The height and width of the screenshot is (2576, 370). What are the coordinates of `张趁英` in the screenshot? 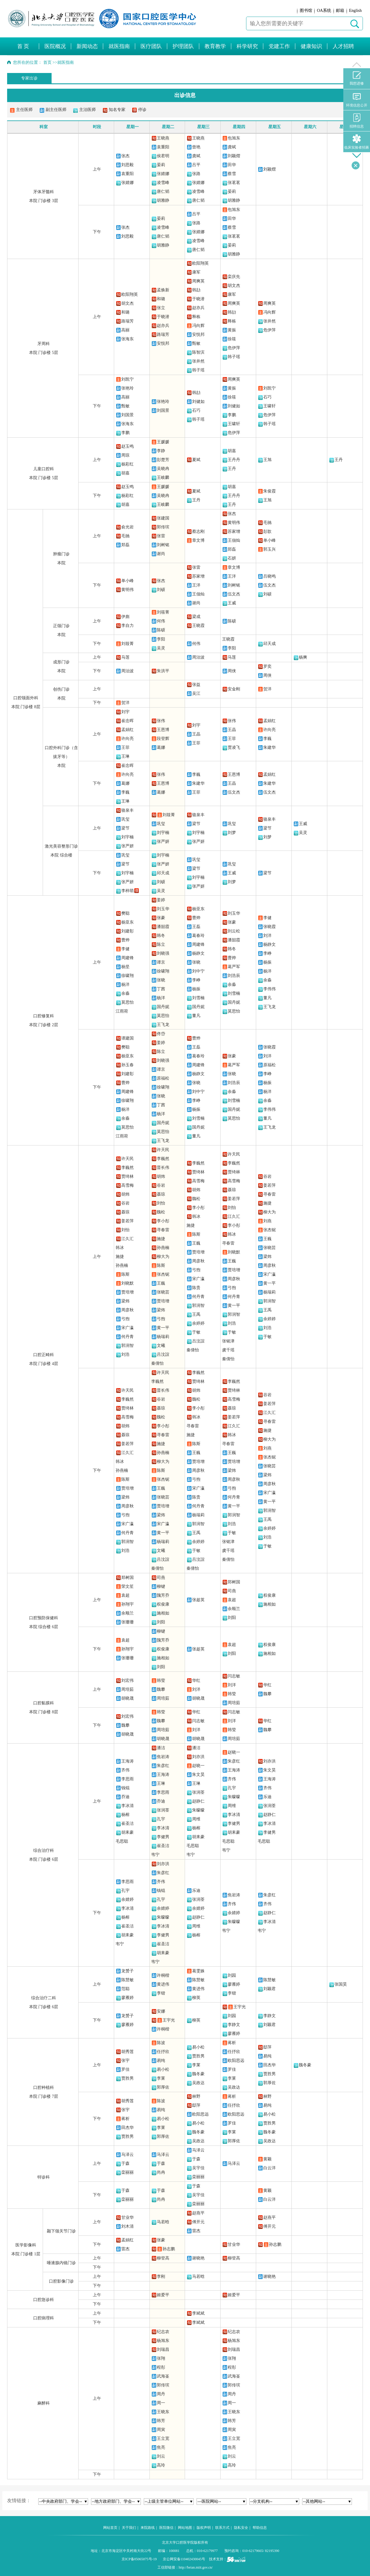 It's located at (198, 1600).